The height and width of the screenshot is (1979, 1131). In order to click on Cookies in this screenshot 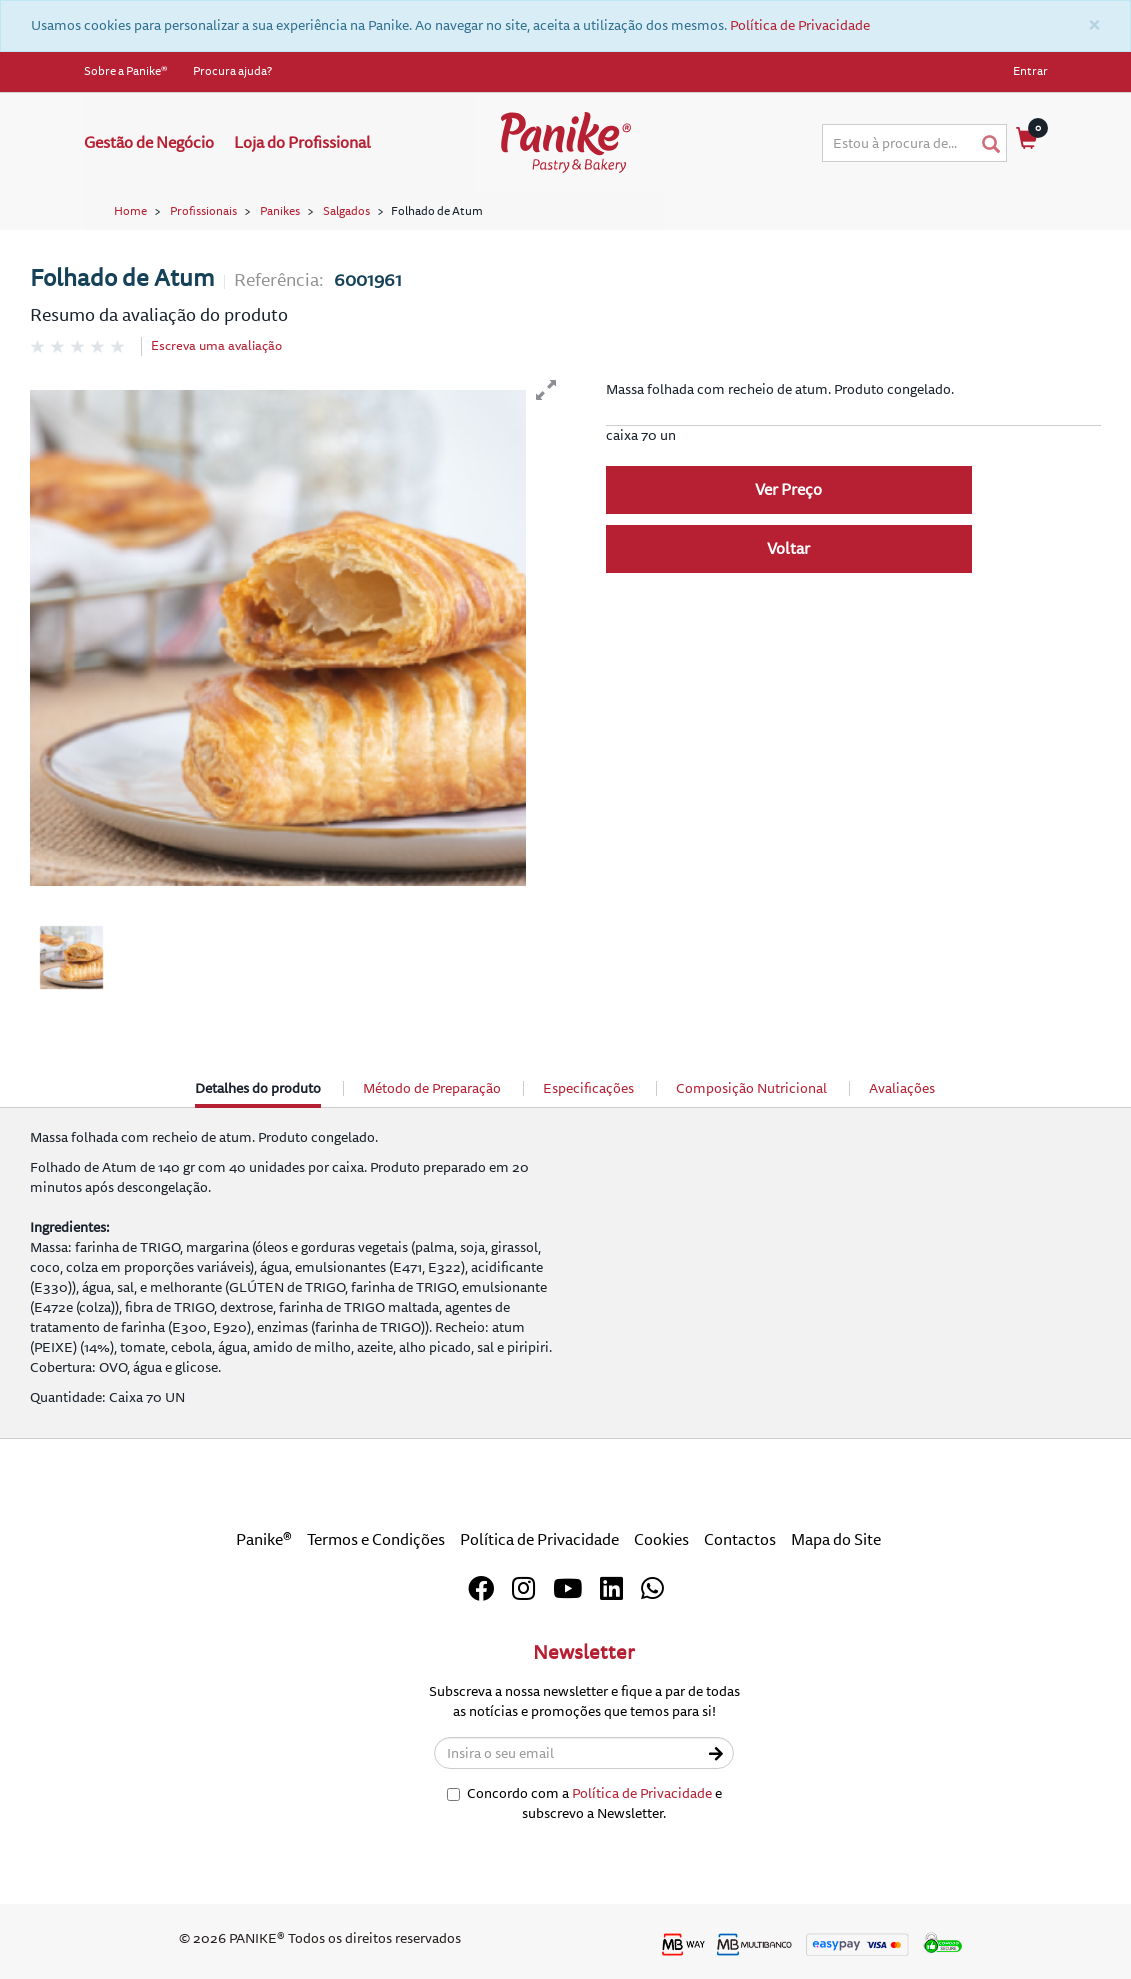, I will do `click(661, 1540)`.